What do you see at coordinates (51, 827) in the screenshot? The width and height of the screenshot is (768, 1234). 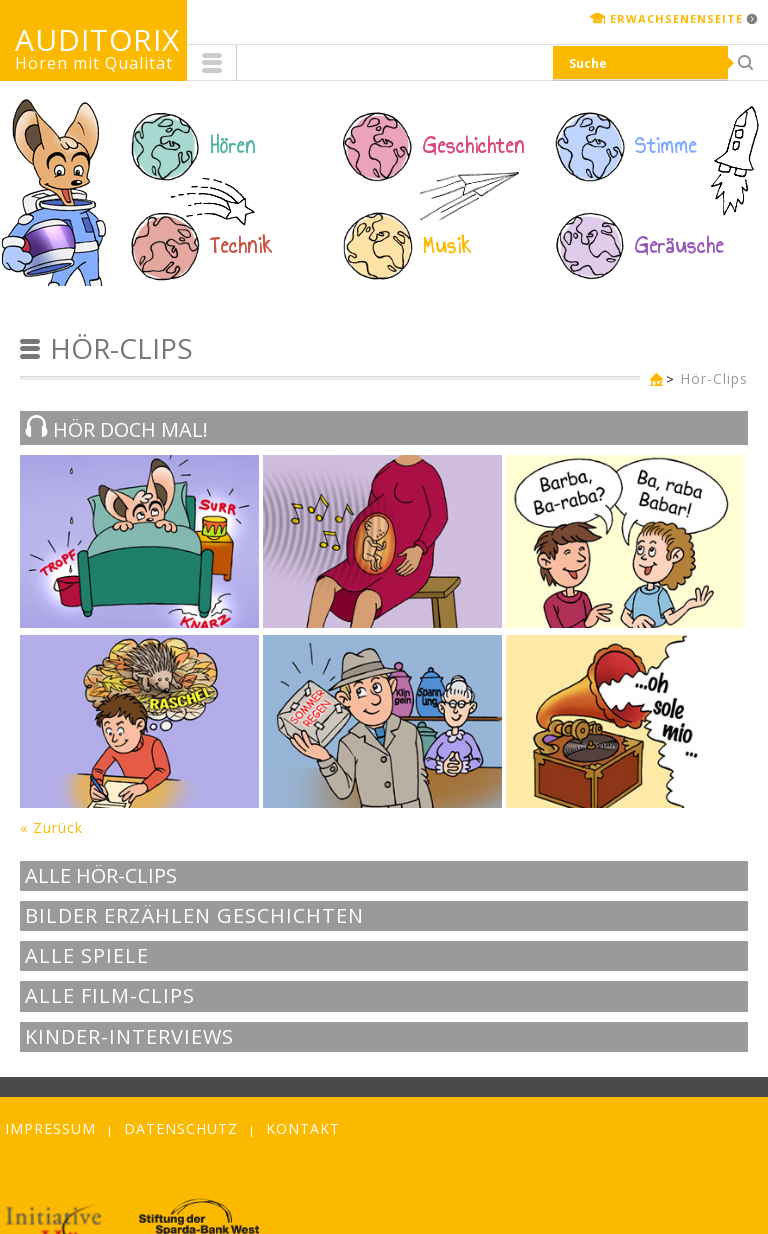 I see `« Zurück` at bounding box center [51, 827].